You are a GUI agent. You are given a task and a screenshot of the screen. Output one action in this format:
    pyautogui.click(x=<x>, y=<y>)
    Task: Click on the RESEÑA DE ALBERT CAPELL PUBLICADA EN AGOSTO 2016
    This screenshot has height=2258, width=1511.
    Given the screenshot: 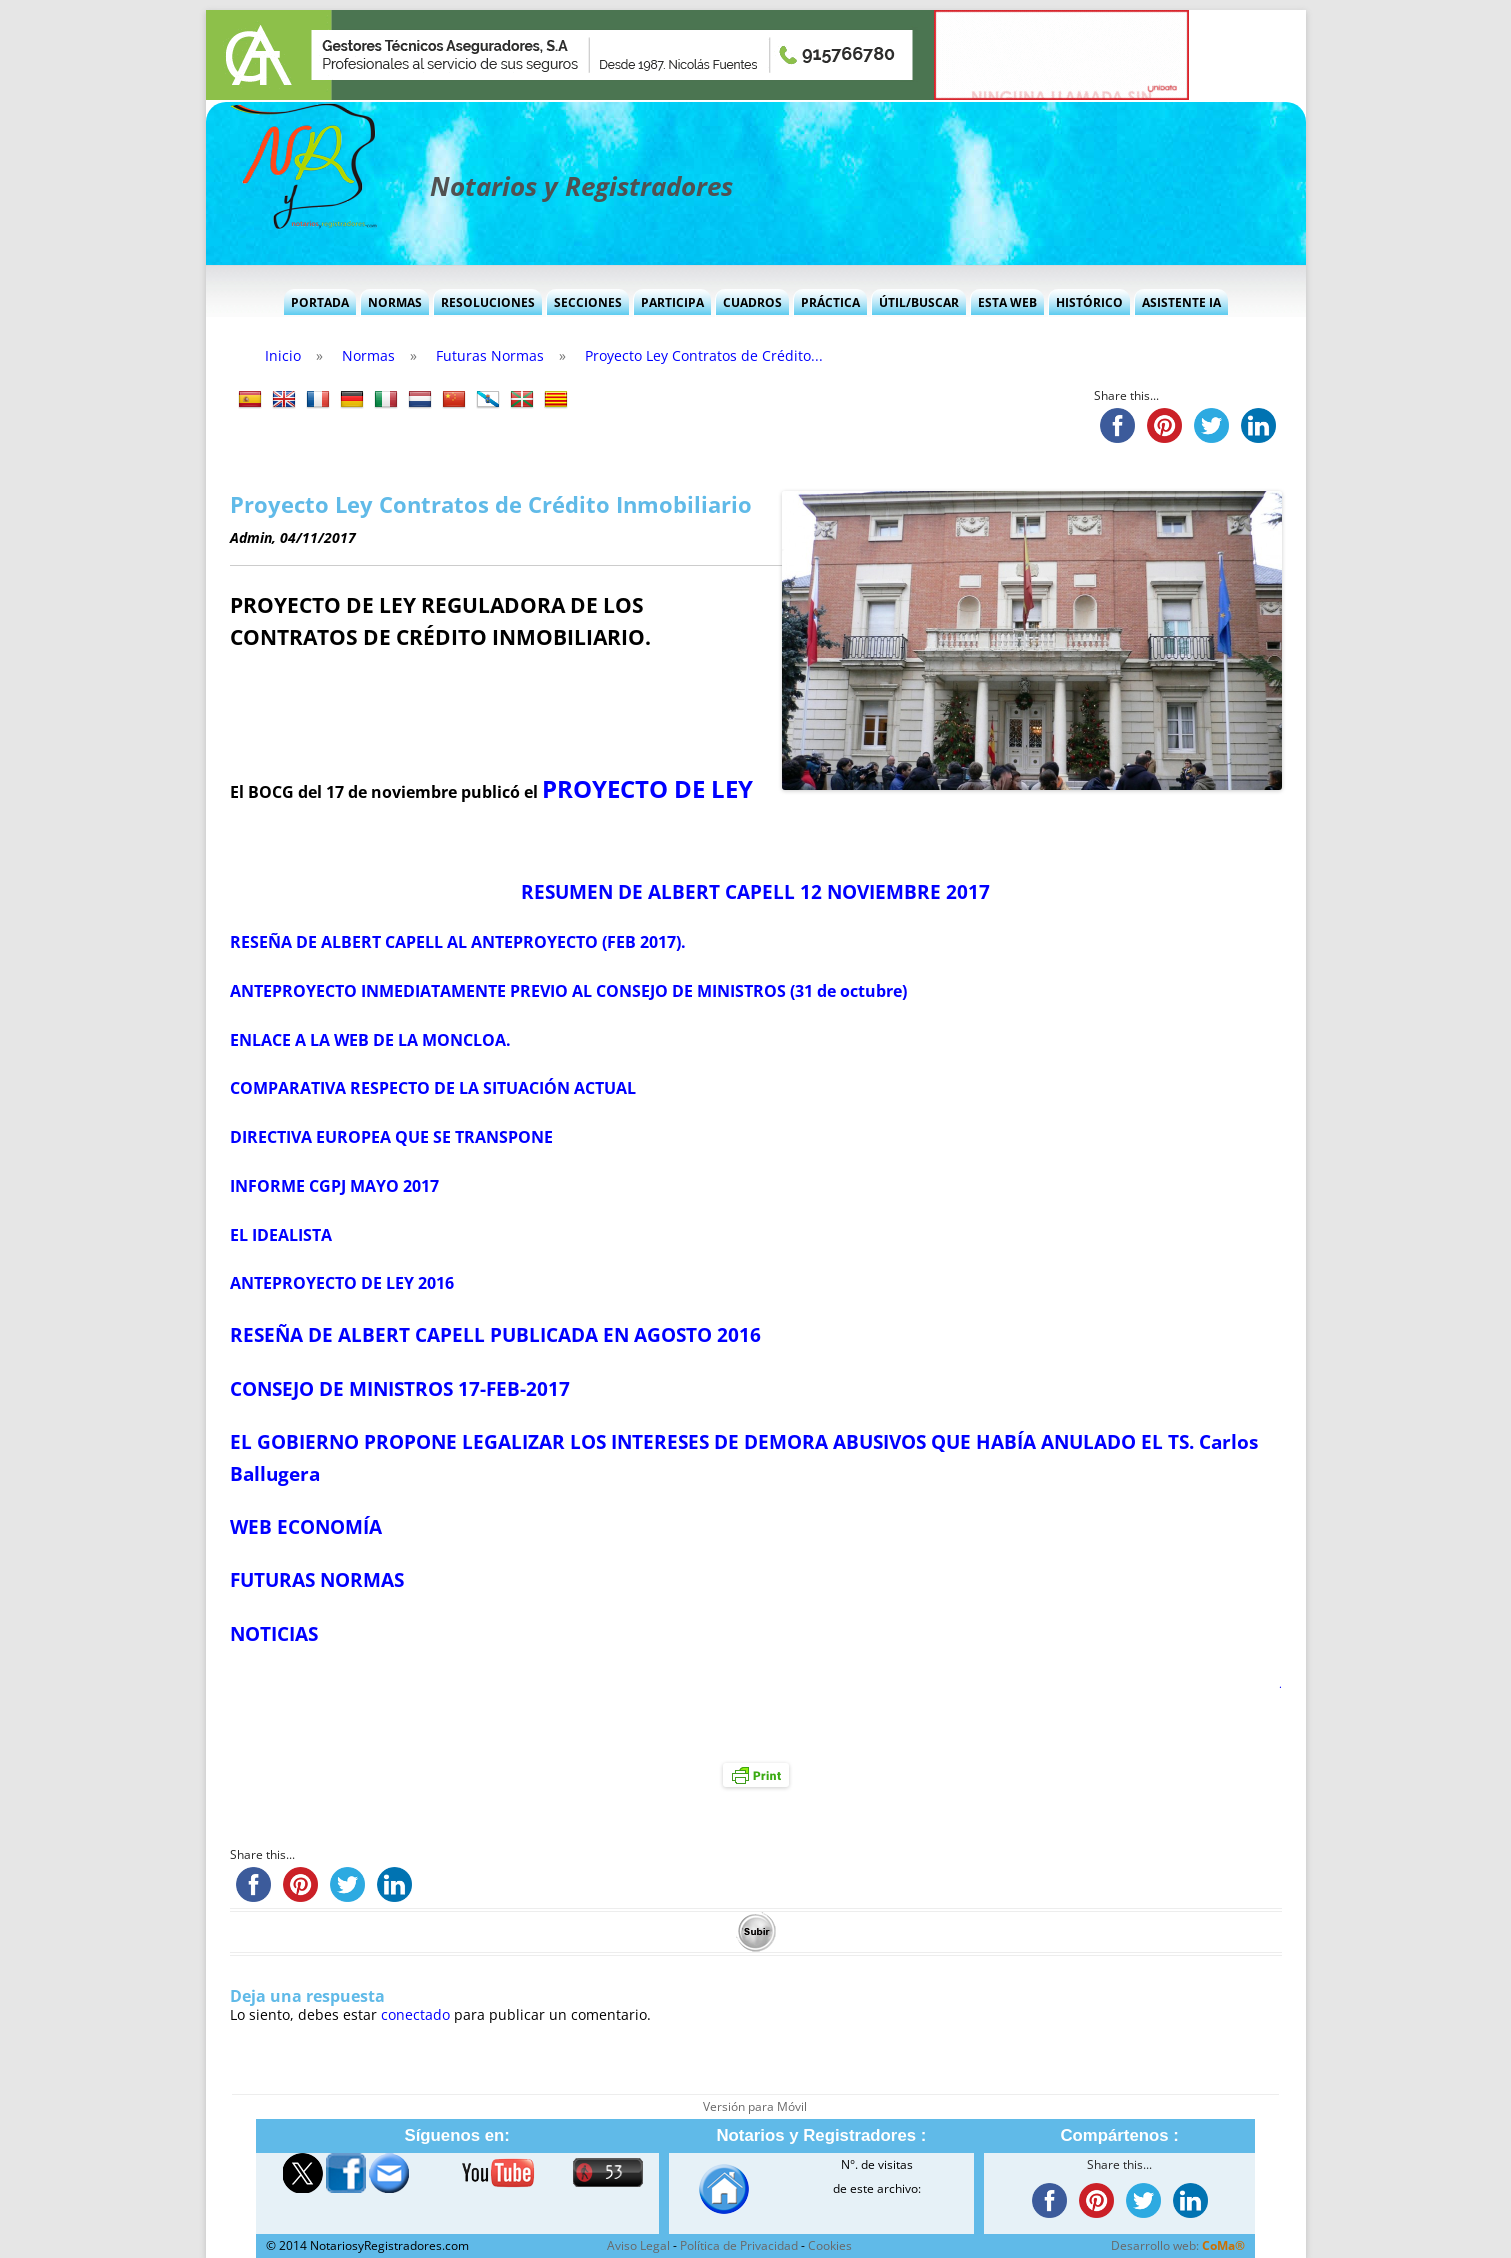 What is the action you would take?
    pyautogui.click(x=495, y=1334)
    